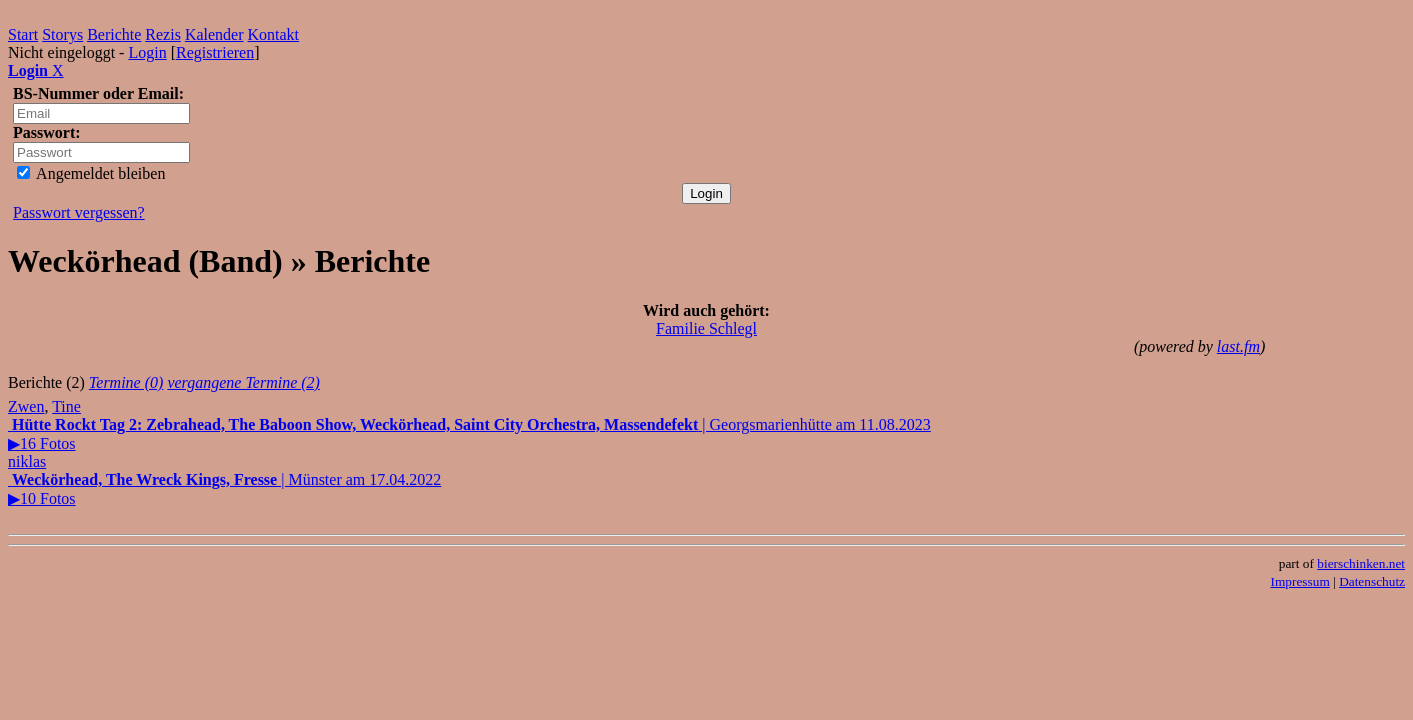 The width and height of the screenshot is (1413, 720). What do you see at coordinates (274, 34) in the screenshot?
I see `Kontakt` at bounding box center [274, 34].